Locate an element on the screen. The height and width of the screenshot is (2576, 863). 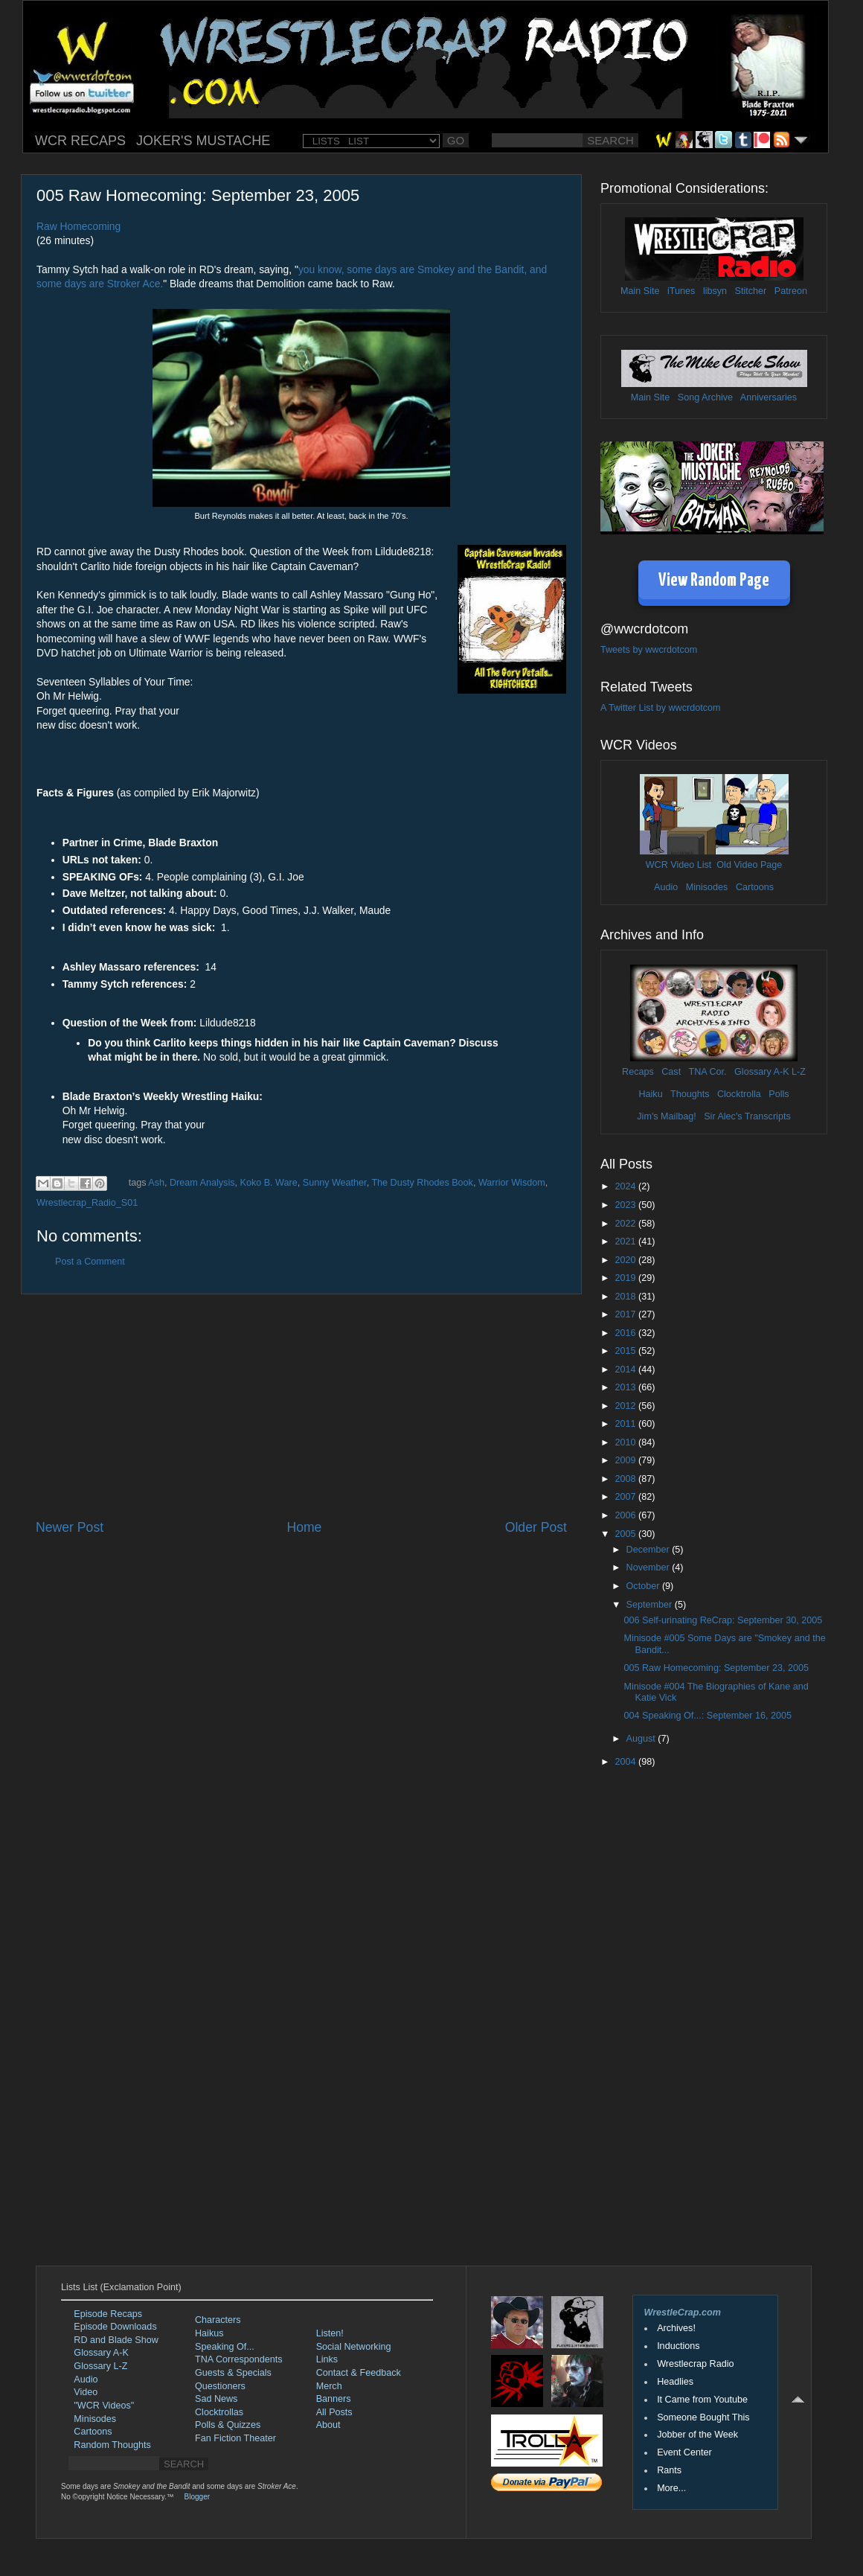
"WCR Videos" is located at coordinates (104, 2405).